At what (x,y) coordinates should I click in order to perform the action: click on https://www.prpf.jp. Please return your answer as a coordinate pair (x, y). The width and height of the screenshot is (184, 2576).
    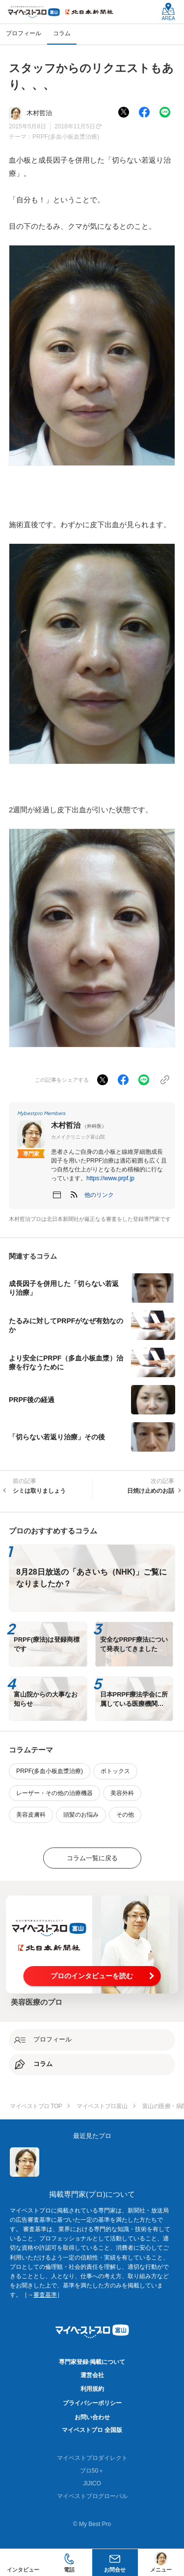
    Looking at the image, I should click on (110, 1178).